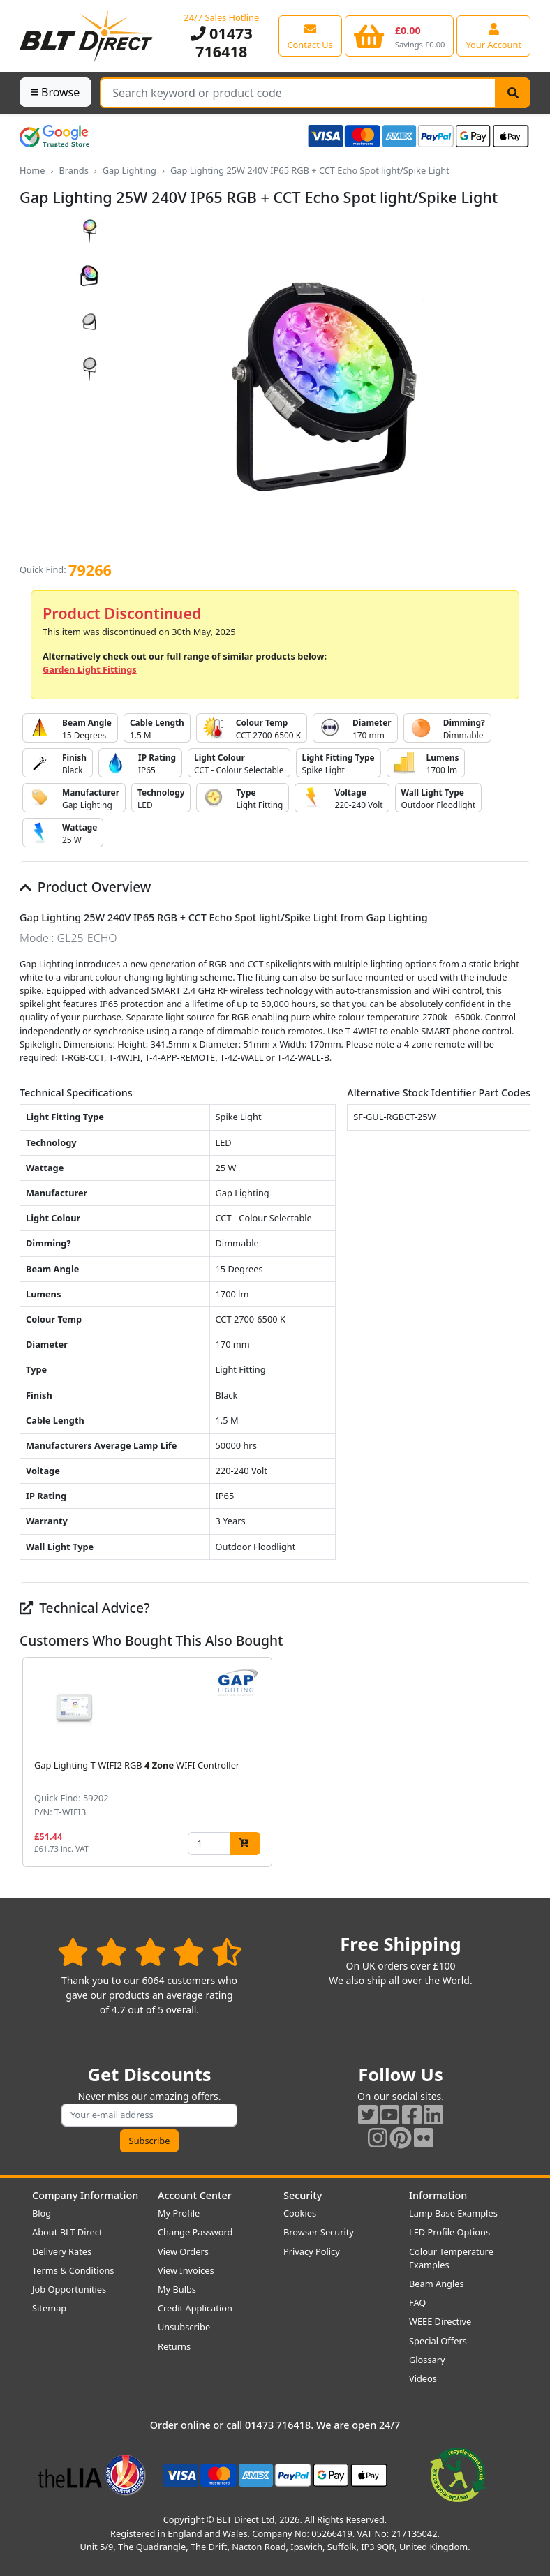 The image size is (550, 2576). What do you see at coordinates (186, 2270) in the screenshot?
I see `View Invoices` at bounding box center [186, 2270].